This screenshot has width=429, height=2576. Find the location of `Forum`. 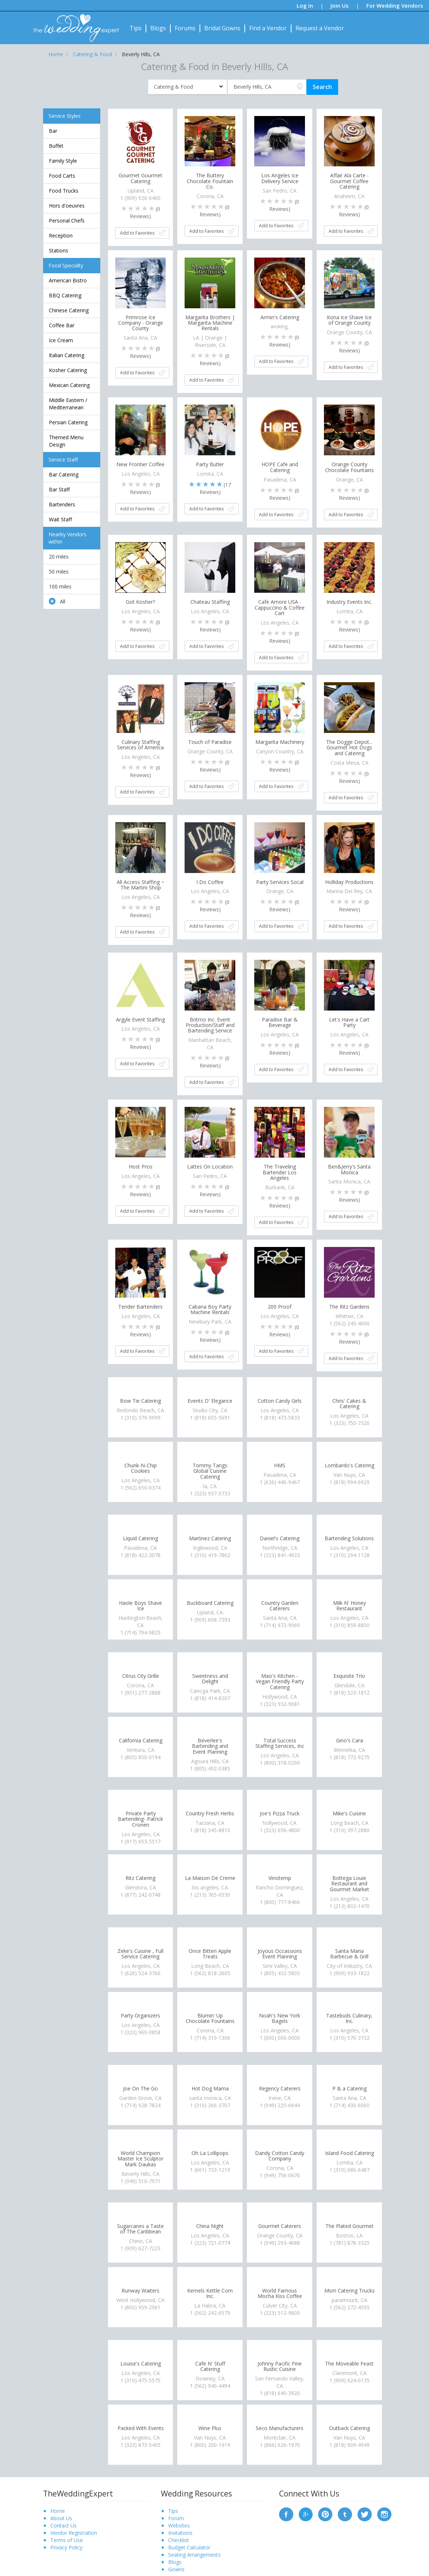

Forum is located at coordinates (176, 2518).